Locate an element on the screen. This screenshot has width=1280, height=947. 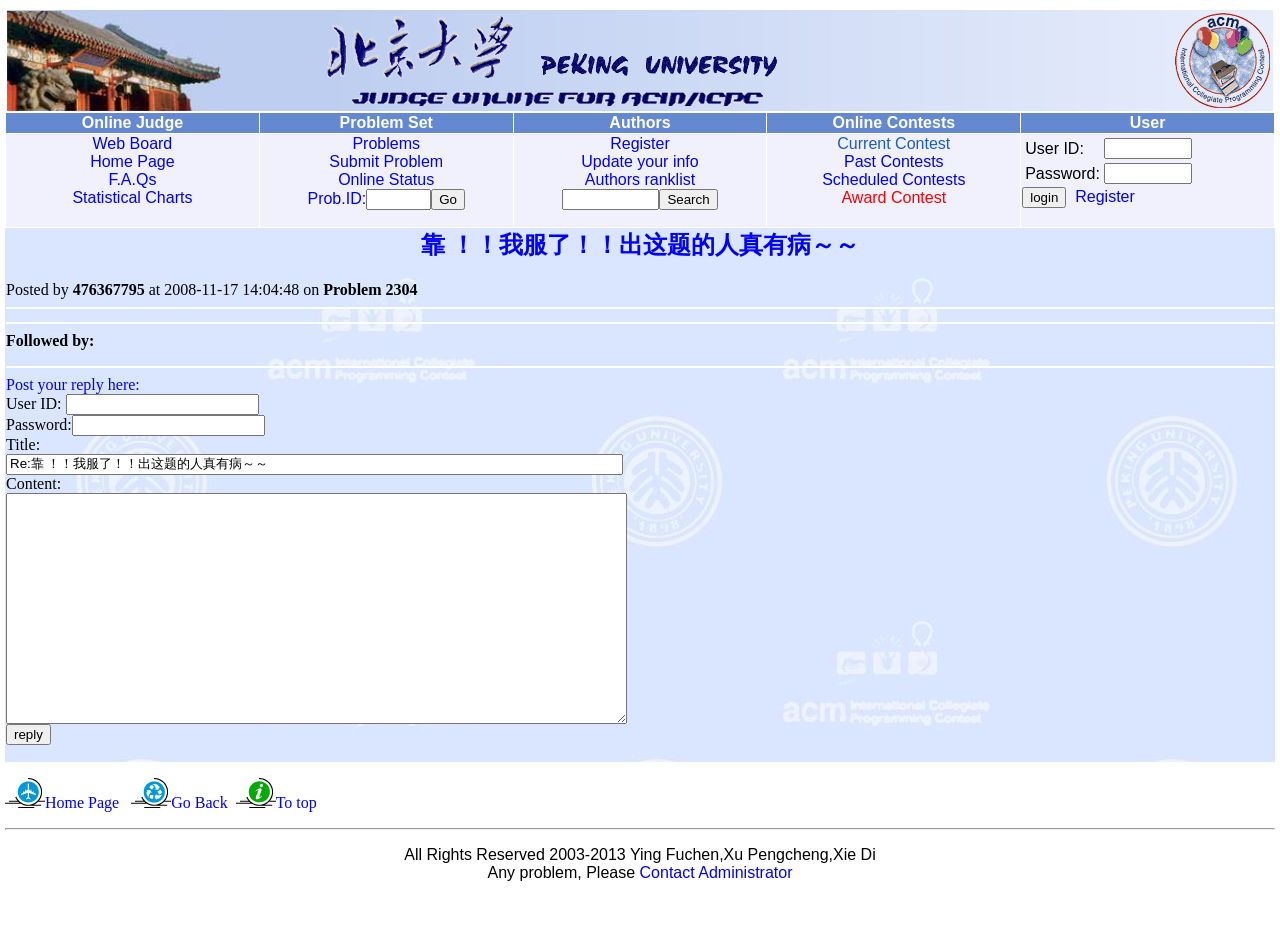
Online Status is located at coordinates (386, 179).